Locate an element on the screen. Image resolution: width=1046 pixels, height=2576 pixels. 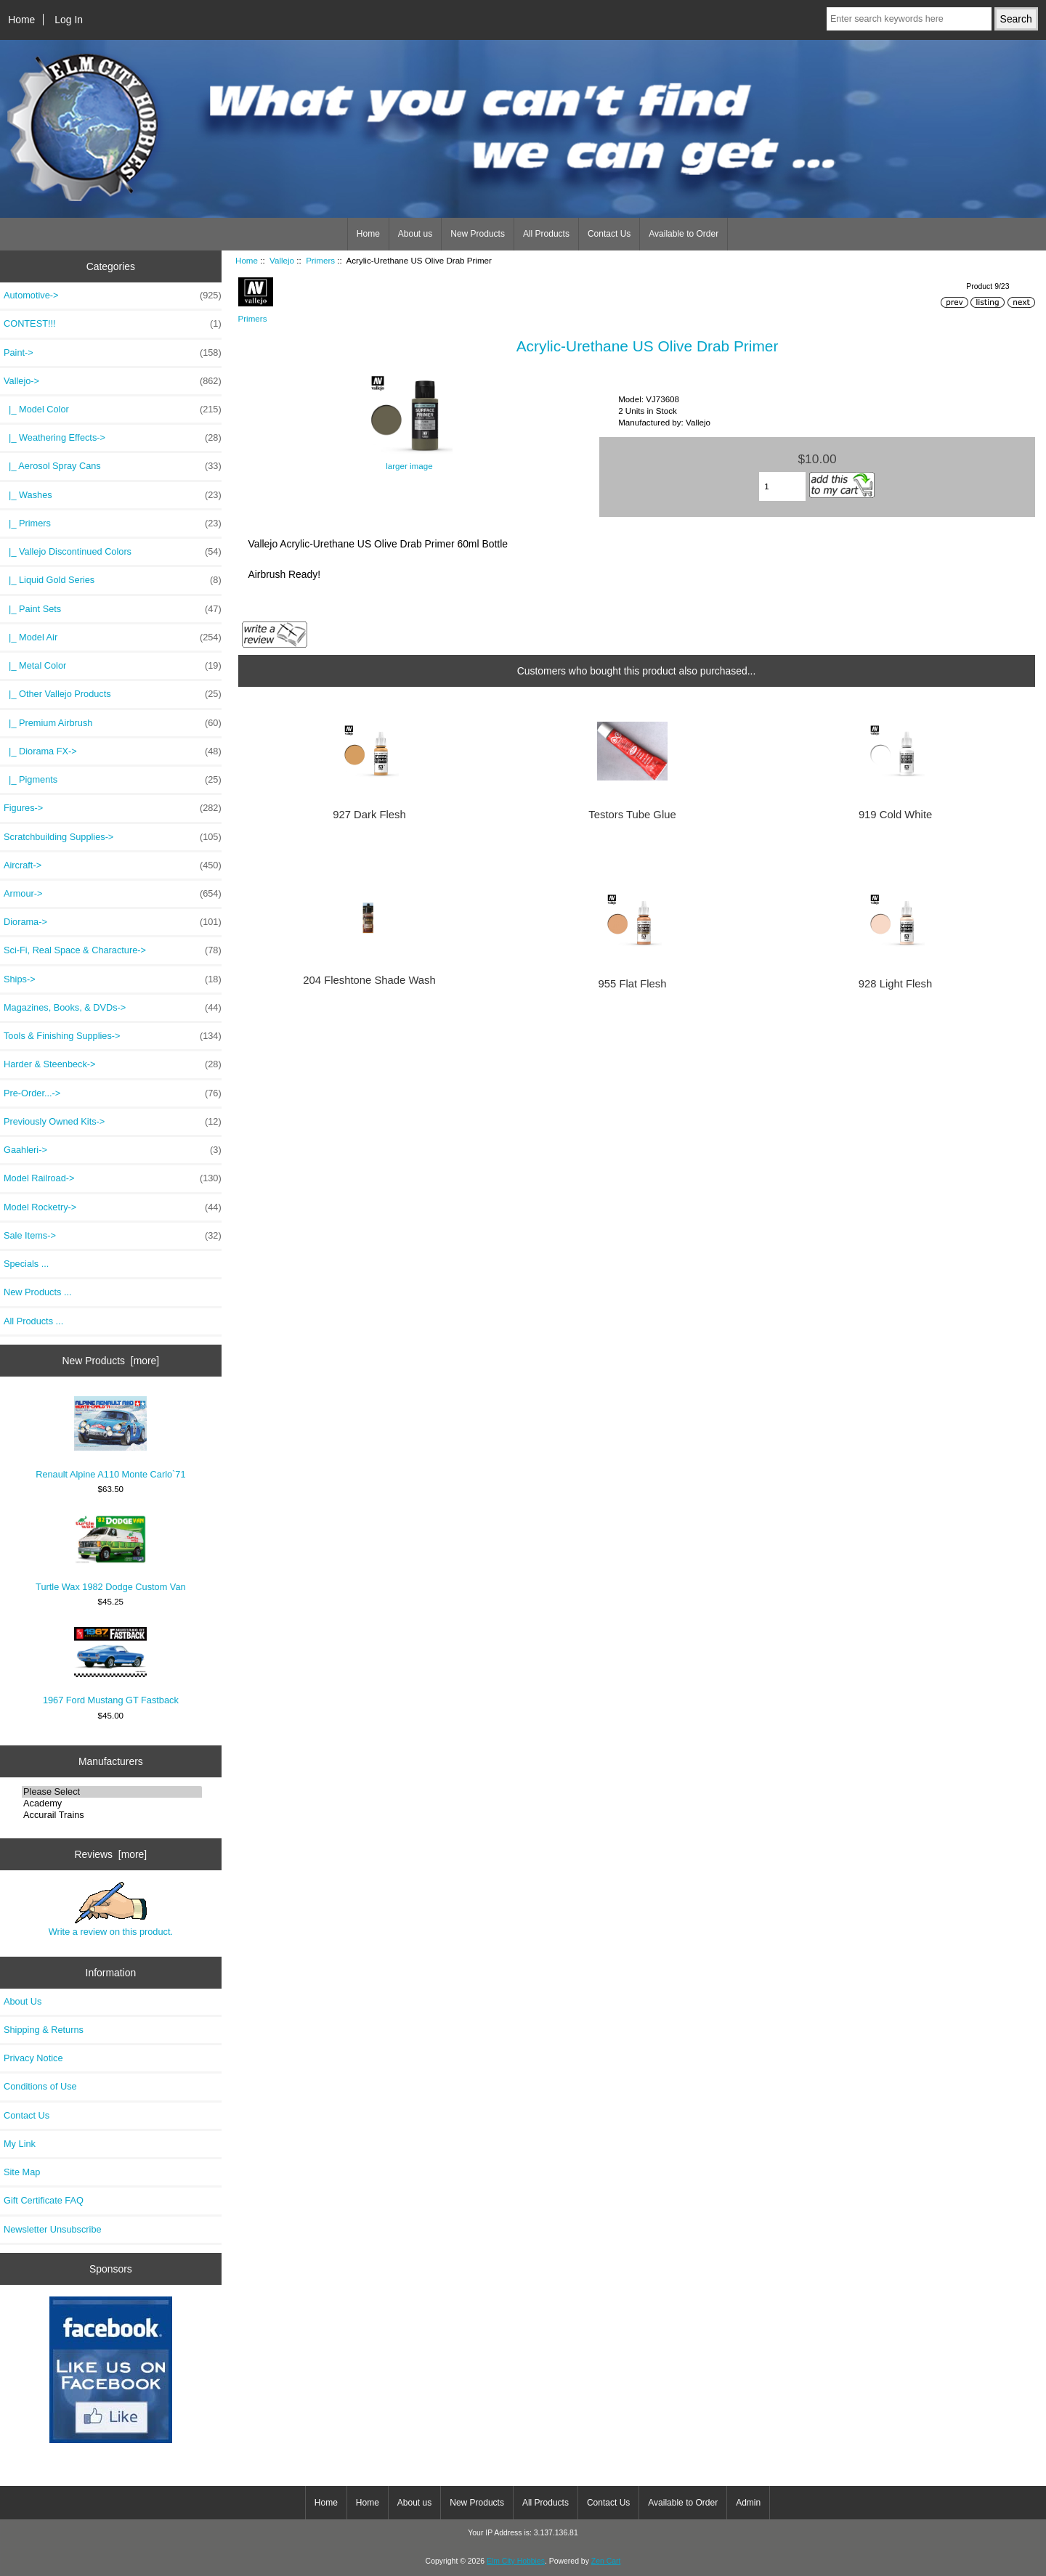
|_ Washes is located at coordinates (113, 495).